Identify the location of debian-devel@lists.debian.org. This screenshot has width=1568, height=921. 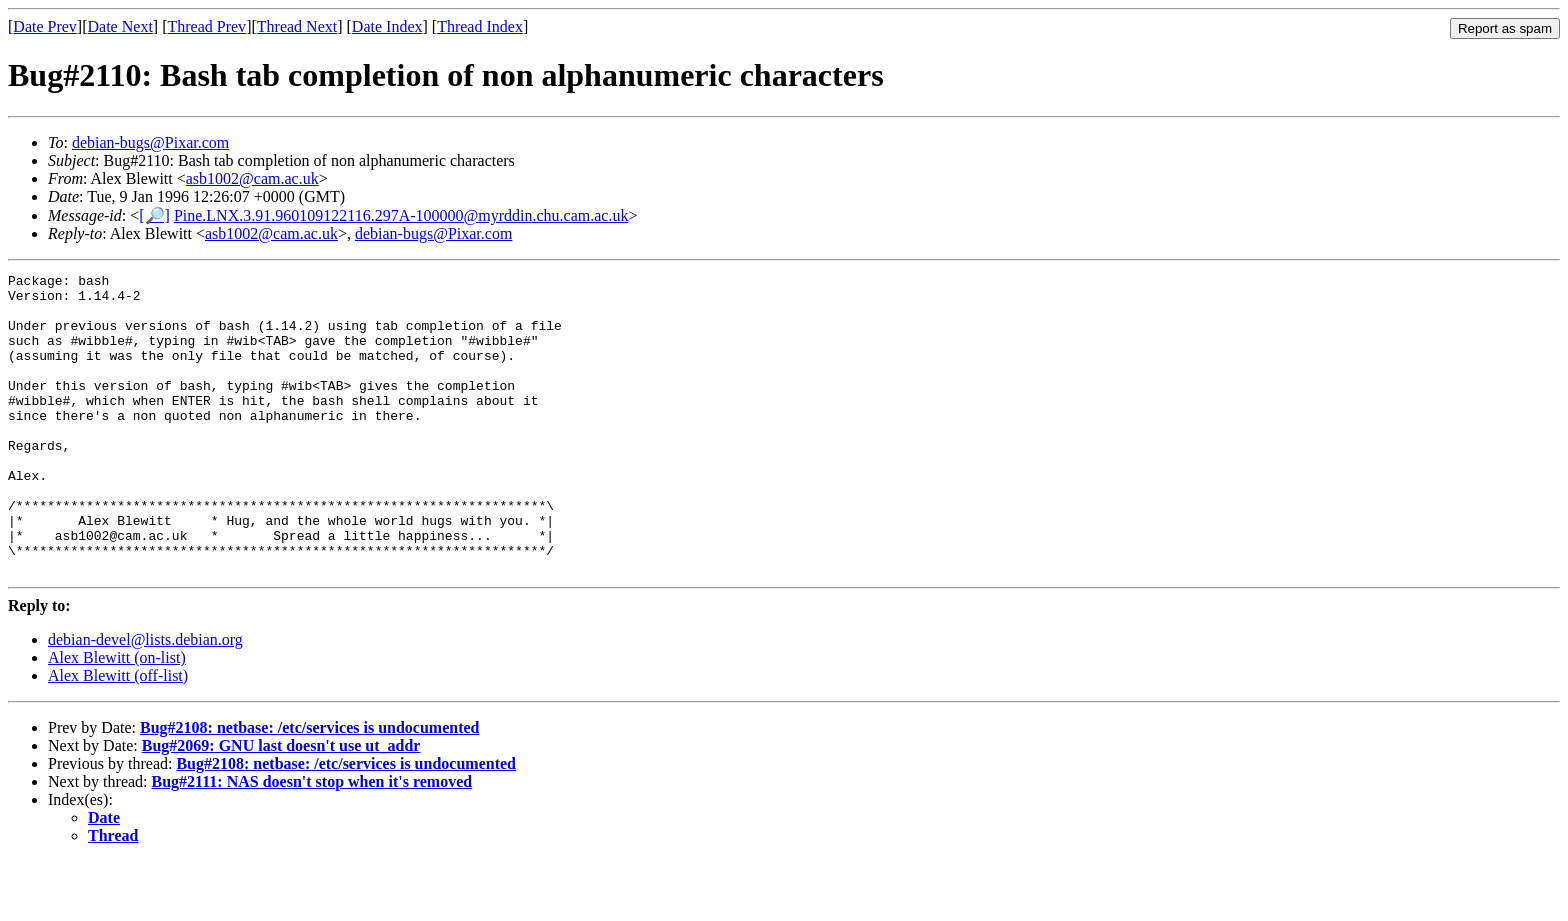
(145, 699).